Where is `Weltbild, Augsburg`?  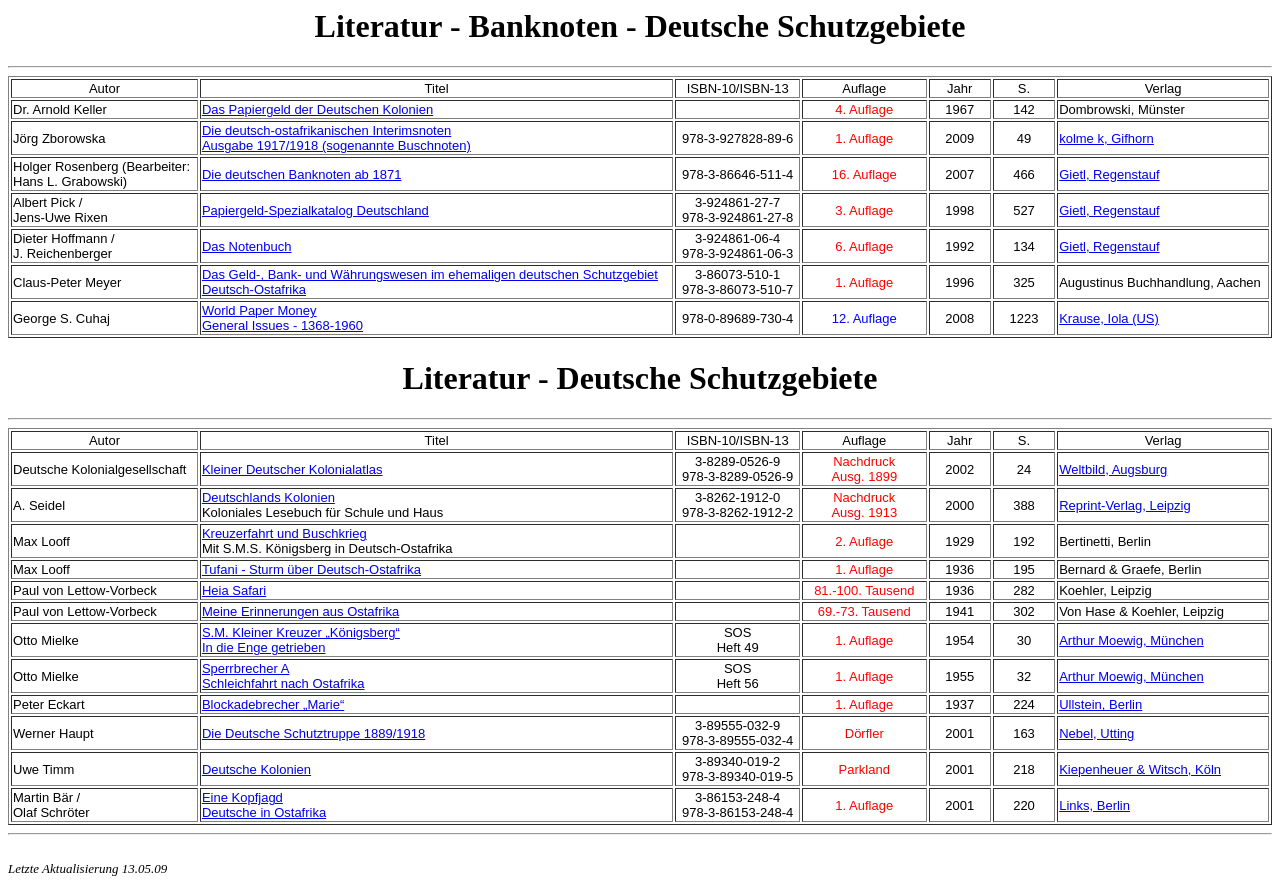
Weltbild, Augsburg is located at coordinates (1113, 469).